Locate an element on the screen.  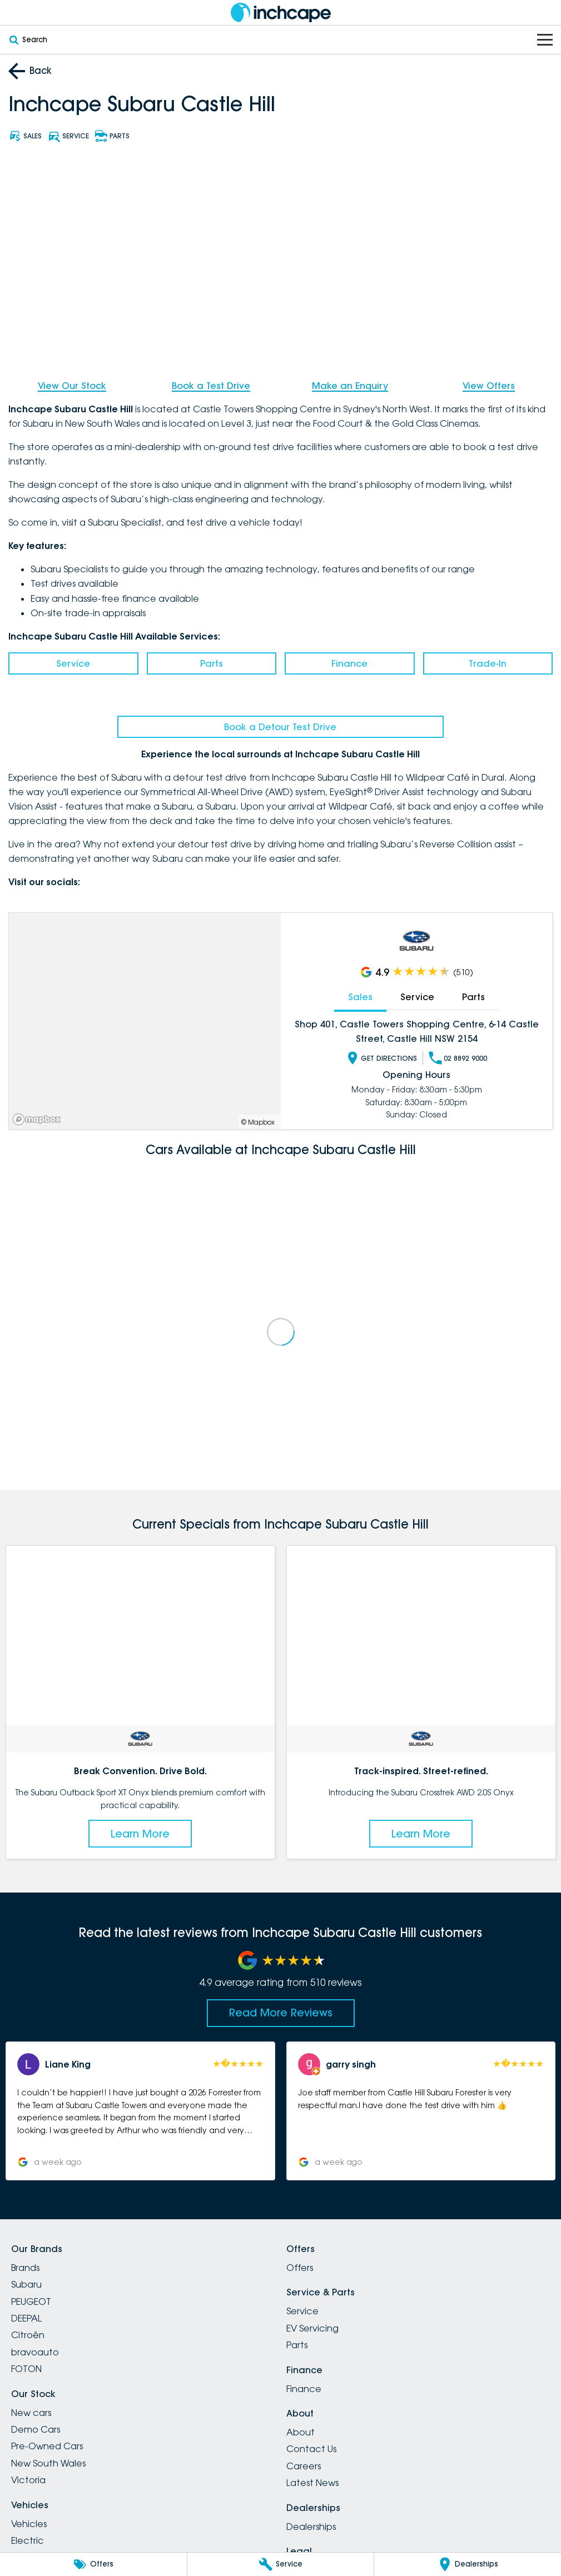
Book a Test Drive is located at coordinates (211, 385).